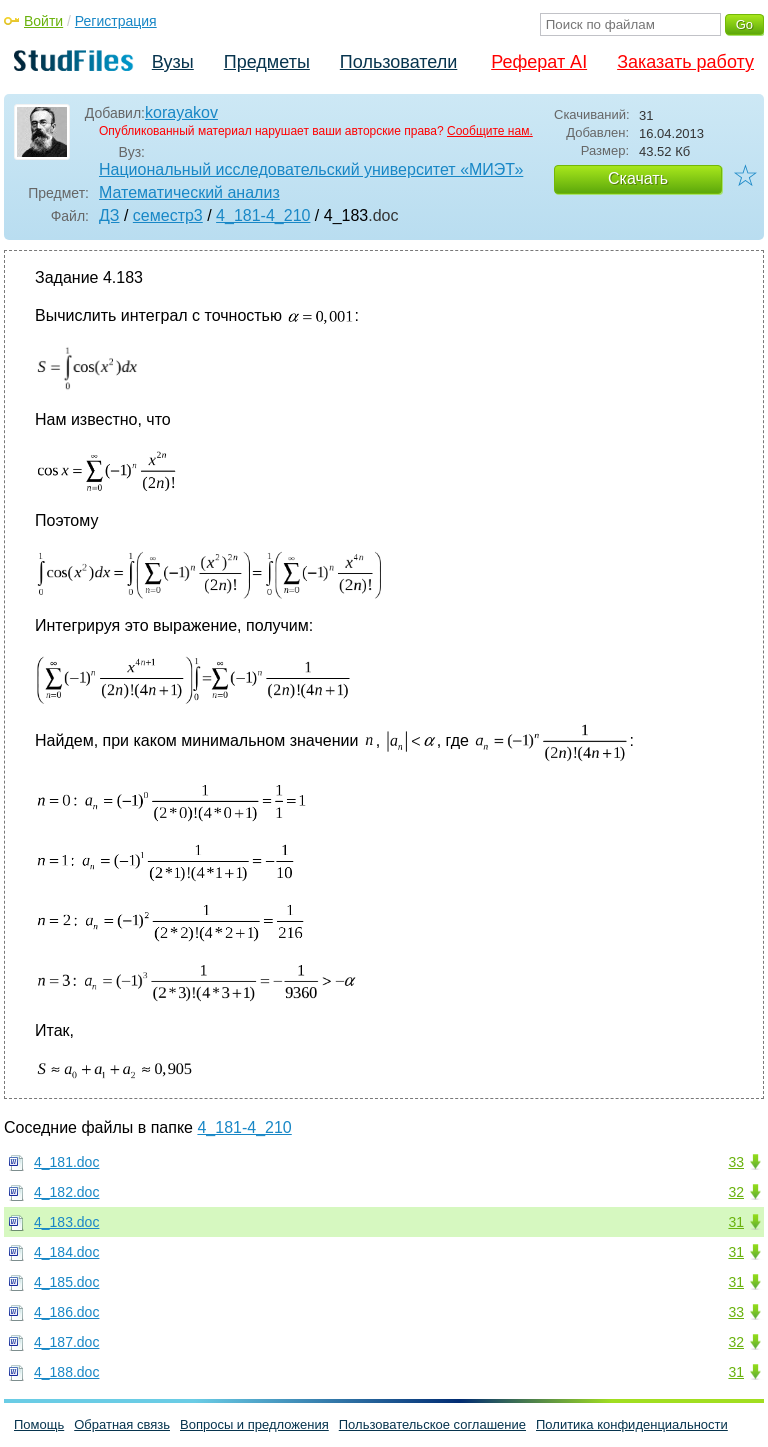 The width and height of the screenshot is (768, 1447). Describe the element at coordinates (109, 215) in the screenshot. I see `ДЗ` at that location.